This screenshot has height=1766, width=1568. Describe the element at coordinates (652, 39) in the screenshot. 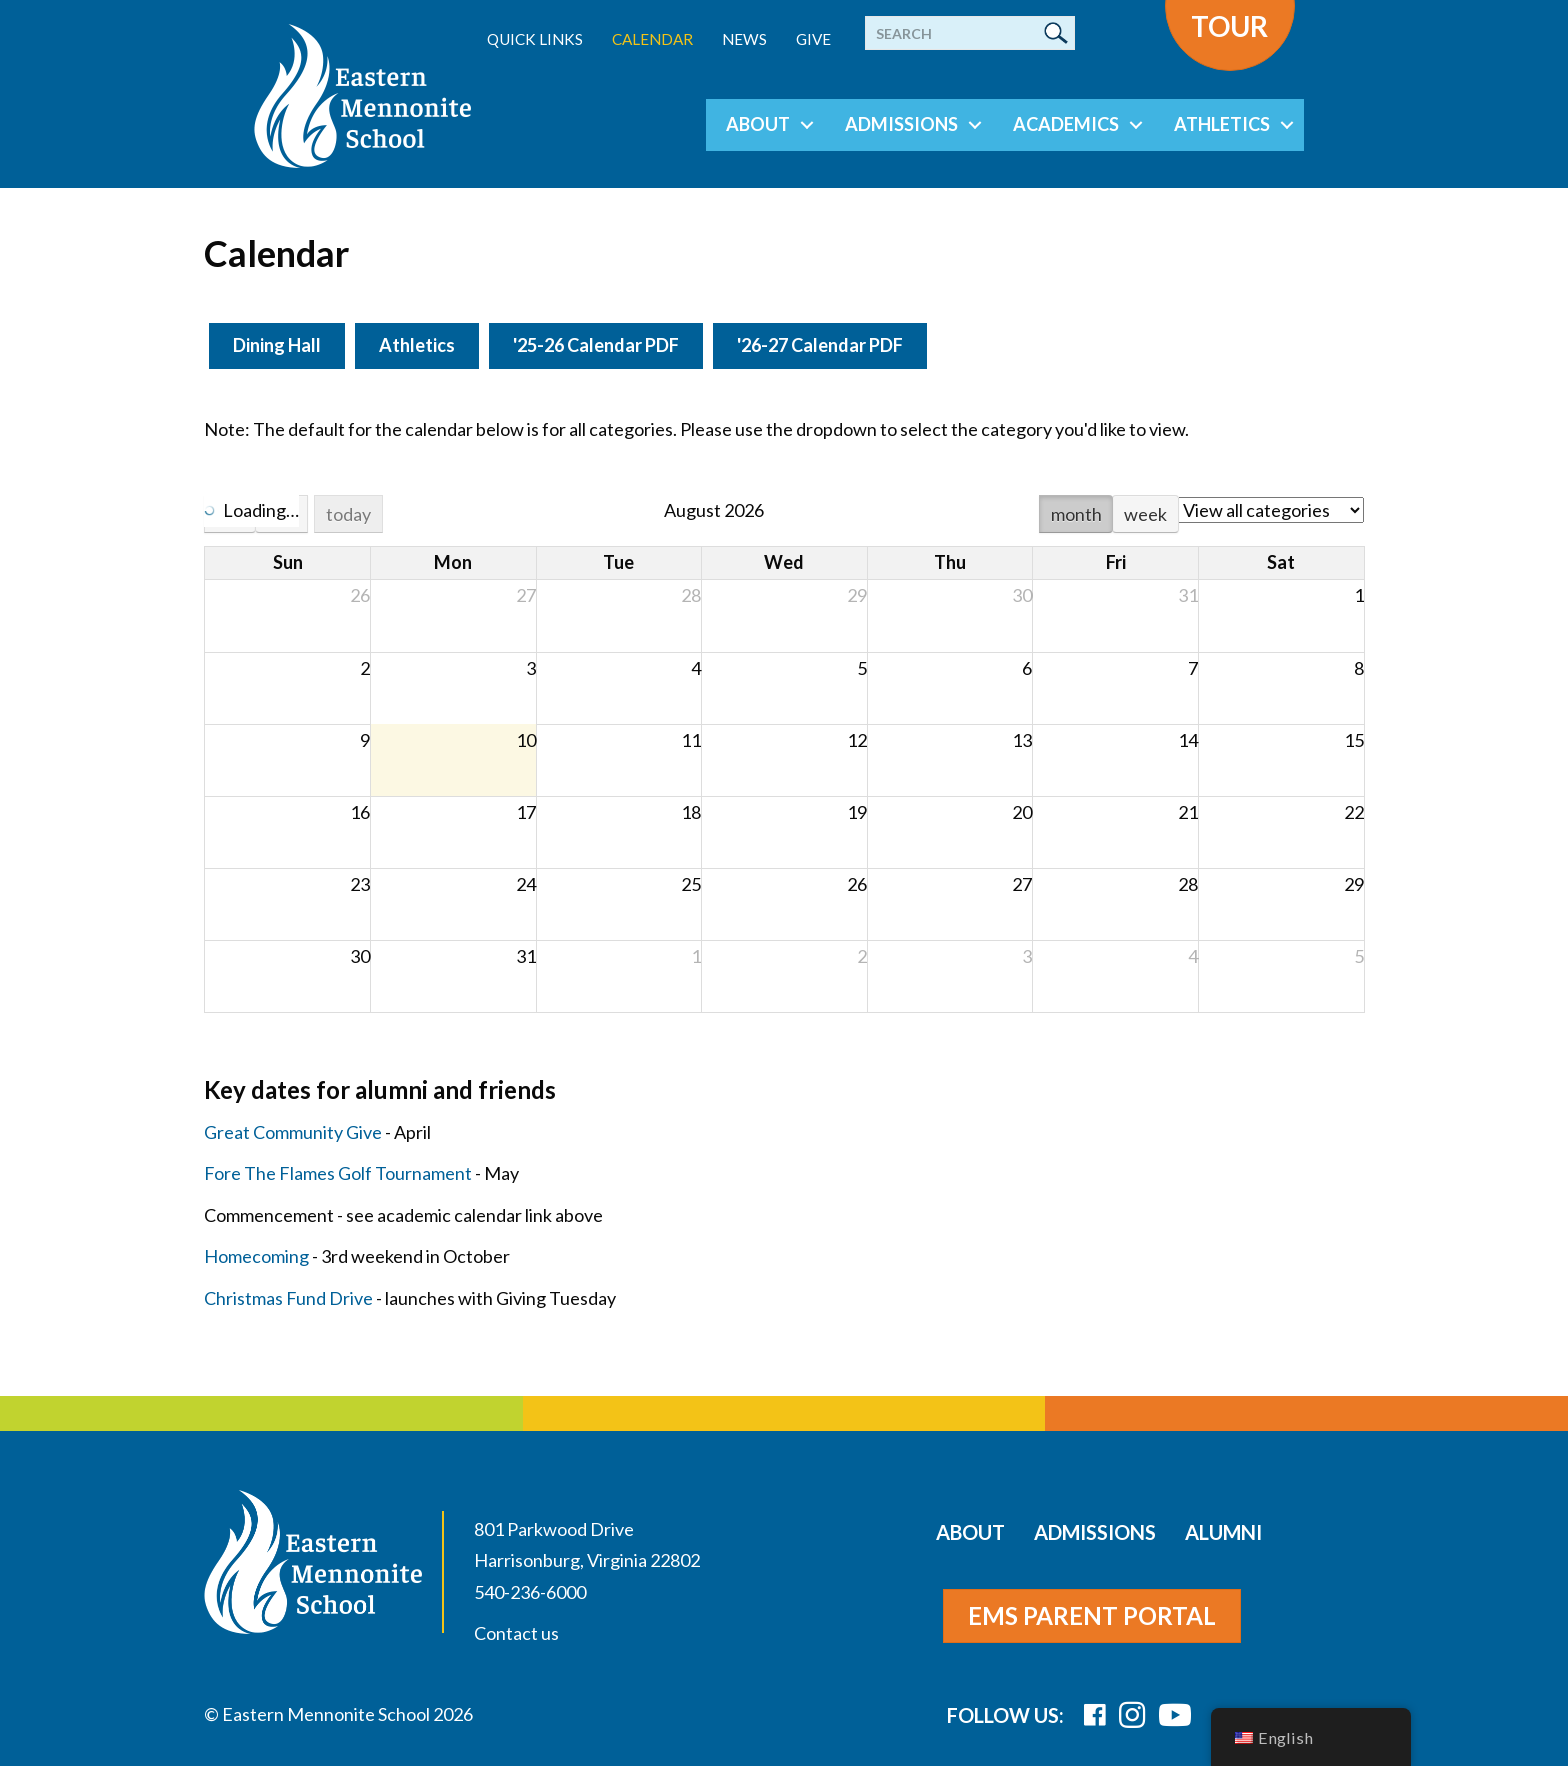

I see `Calendar` at that location.